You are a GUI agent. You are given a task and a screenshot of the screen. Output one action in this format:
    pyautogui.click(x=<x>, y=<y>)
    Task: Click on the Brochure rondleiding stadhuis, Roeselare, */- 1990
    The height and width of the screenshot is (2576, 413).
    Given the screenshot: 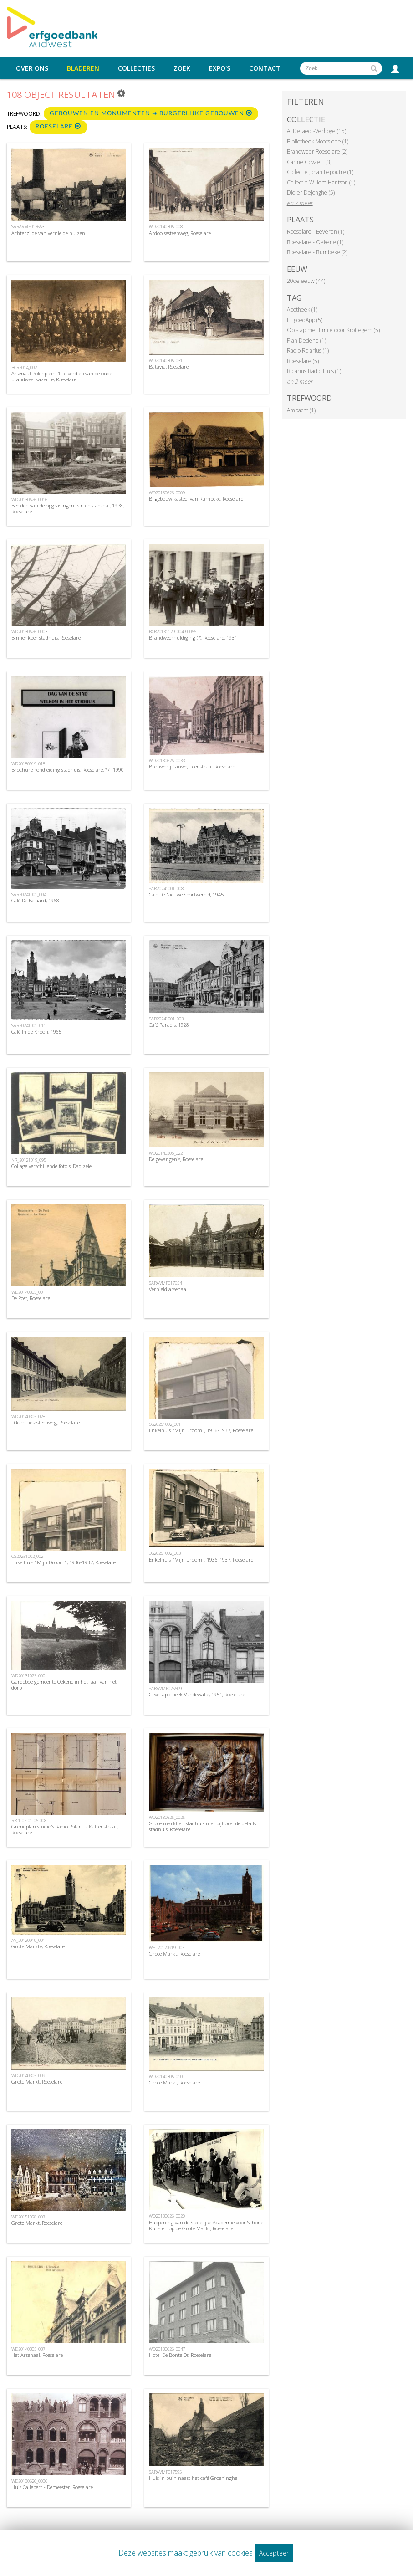 What is the action you would take?
    pyautogui.click(x=67, y=769)
    